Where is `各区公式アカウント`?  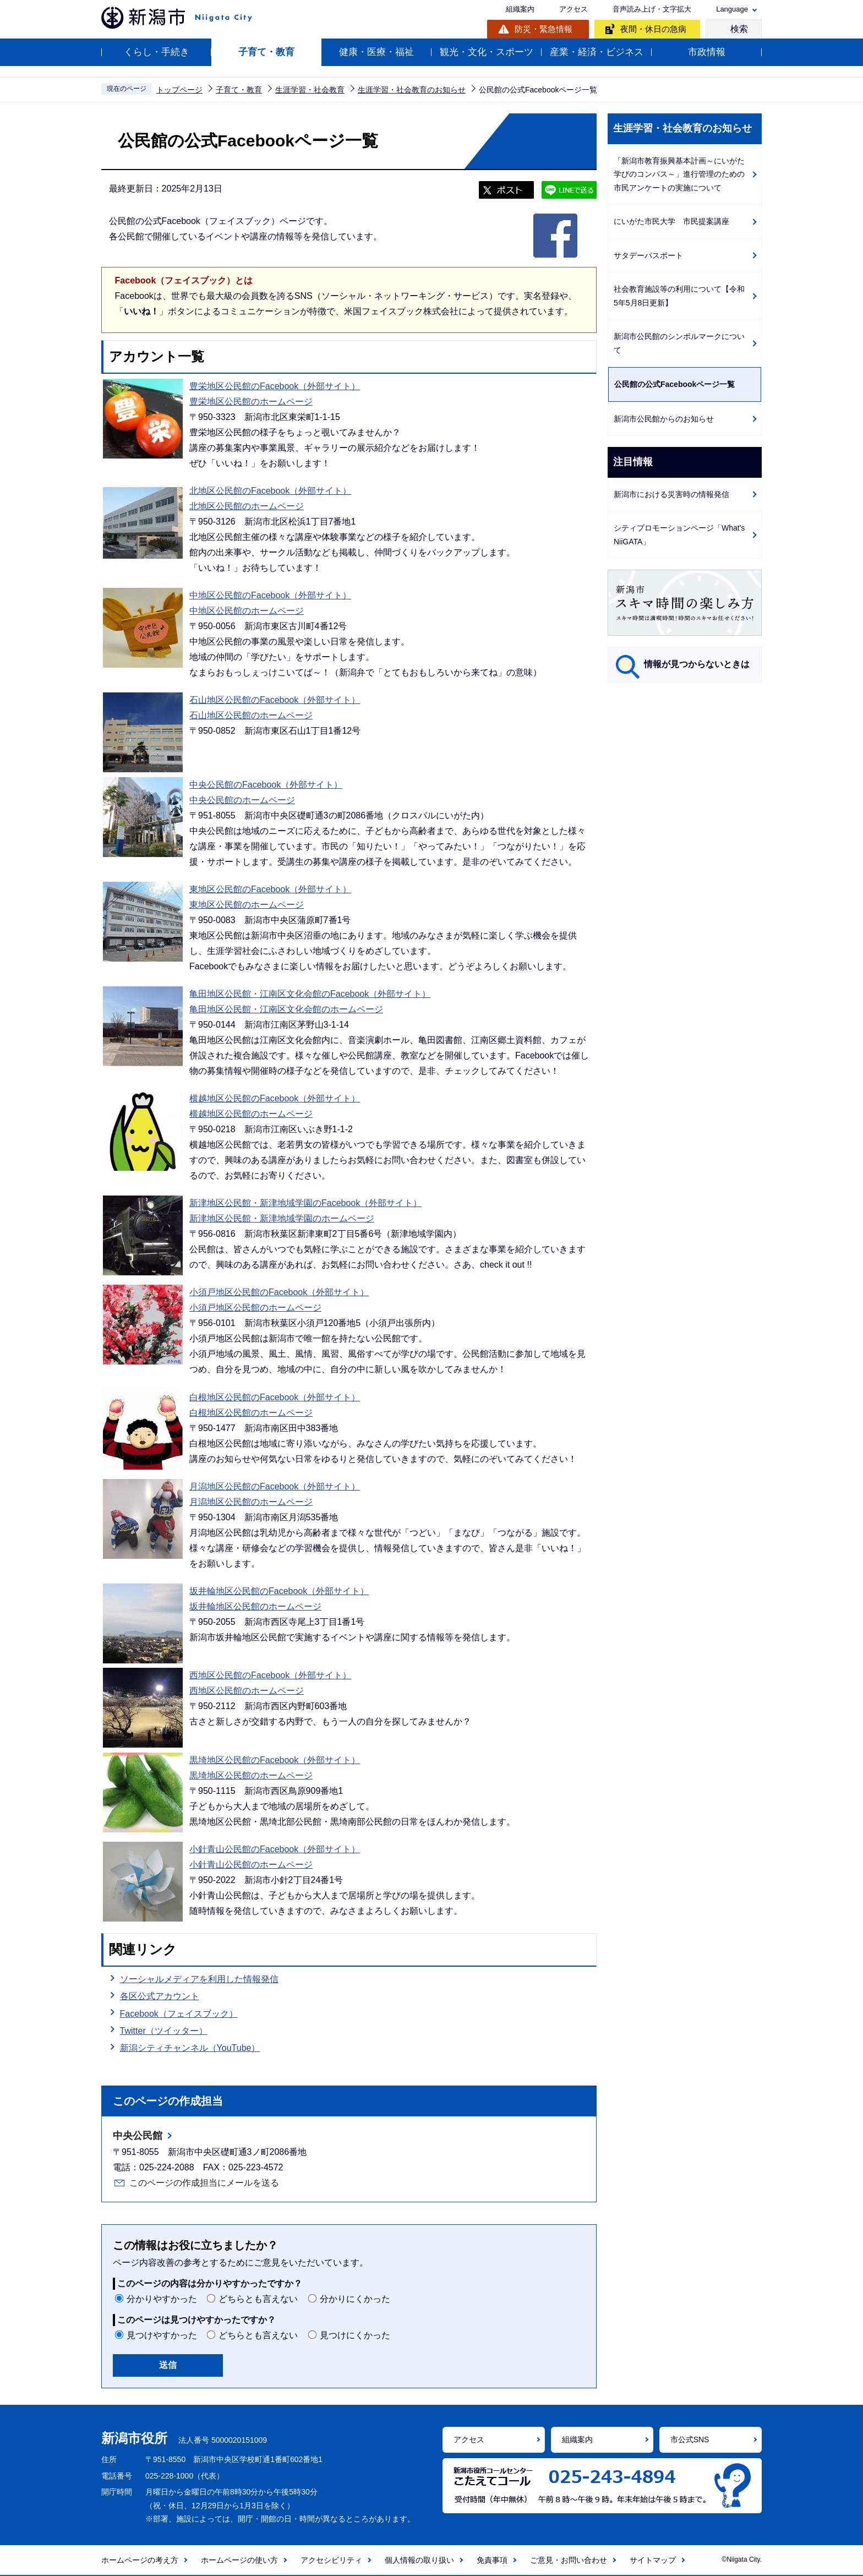
各区公式アカウント is located at coordinates (159, 1996).